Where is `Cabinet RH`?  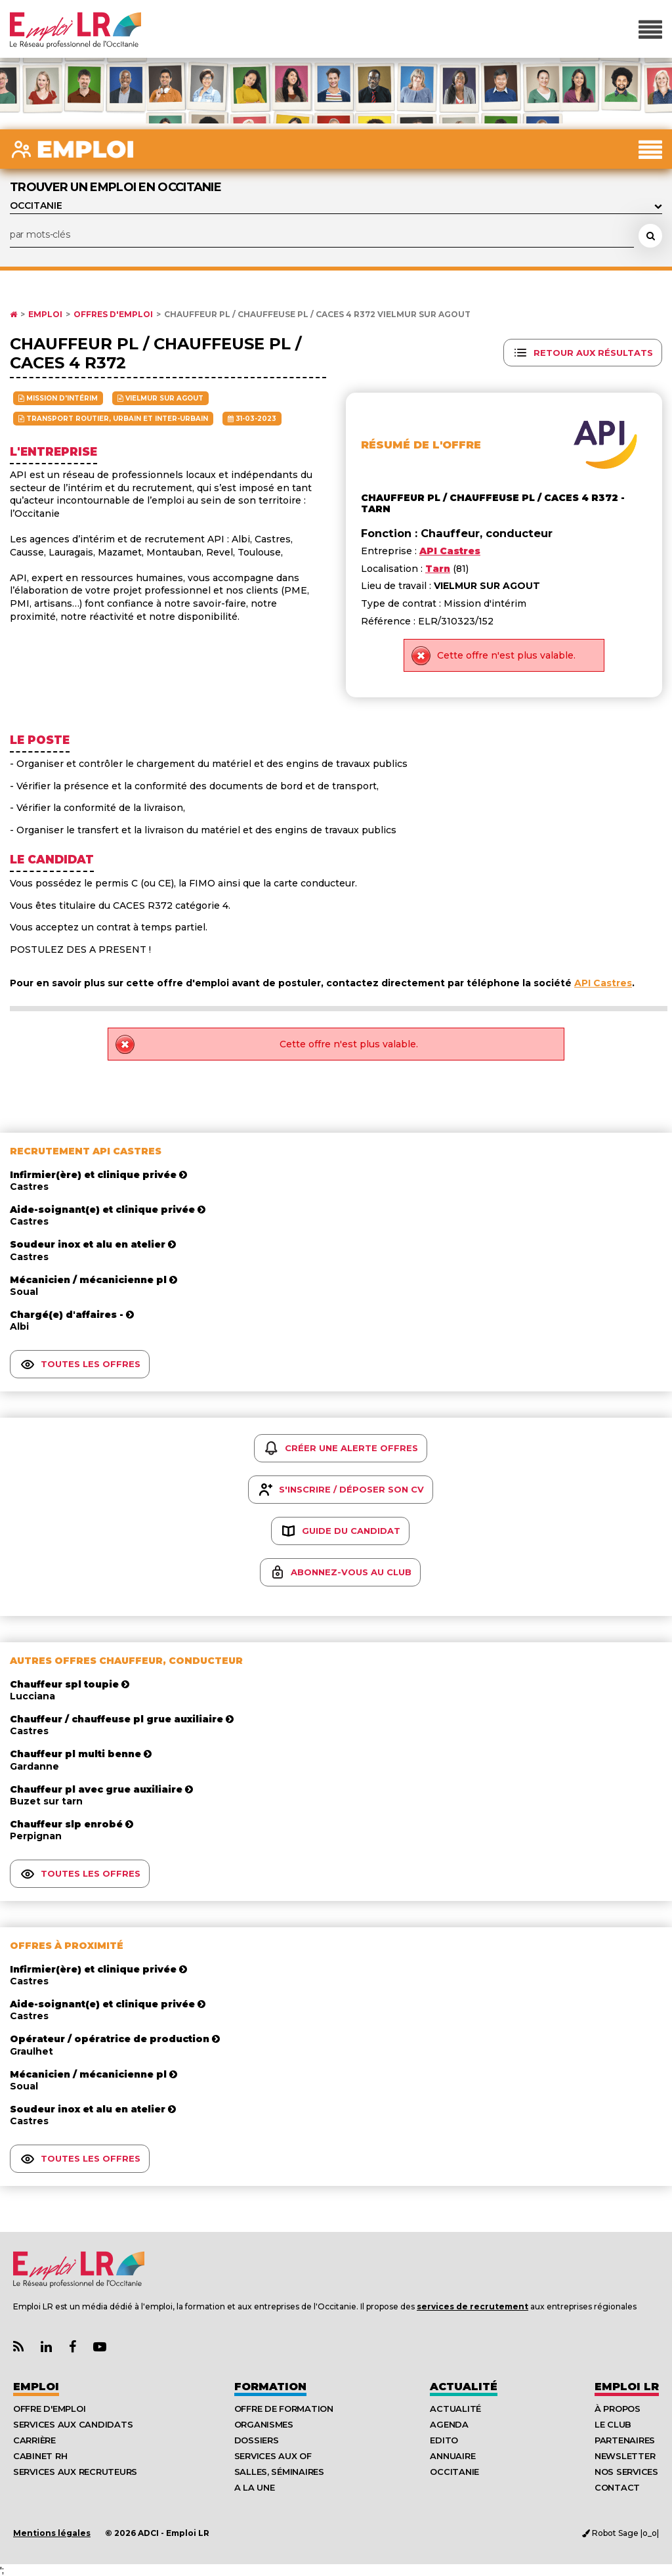
Cabinet RH is located at coordinates (40, 2456).